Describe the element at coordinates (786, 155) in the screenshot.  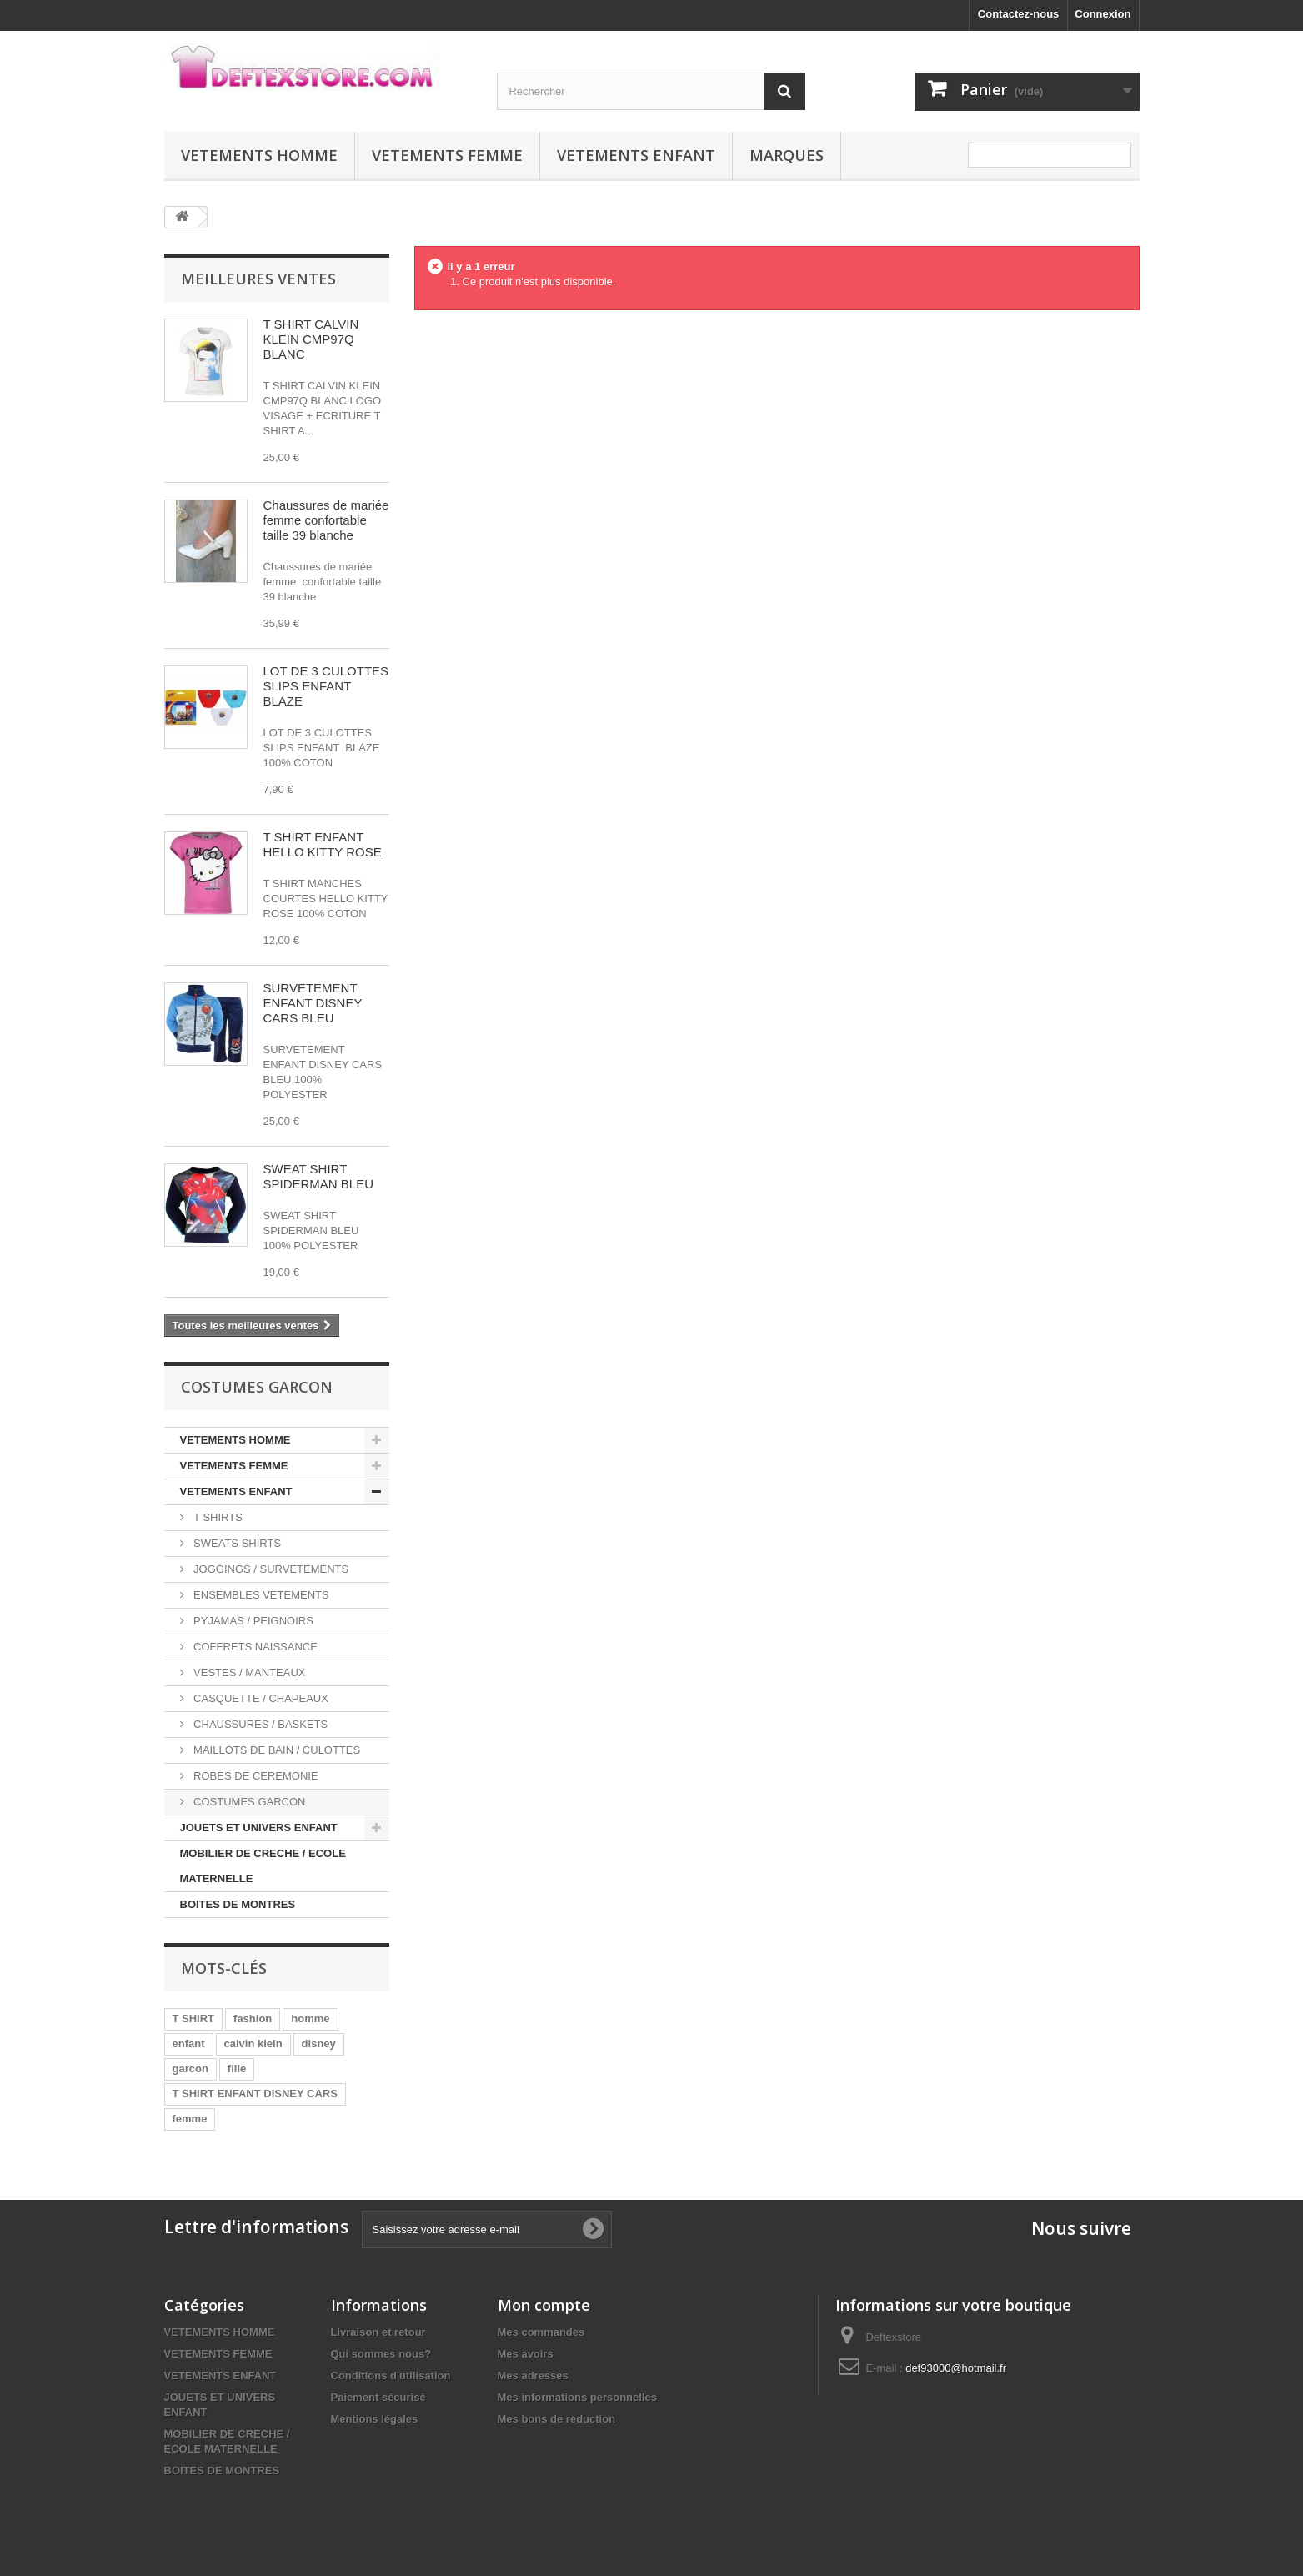
I see `MARQUES` at that location.